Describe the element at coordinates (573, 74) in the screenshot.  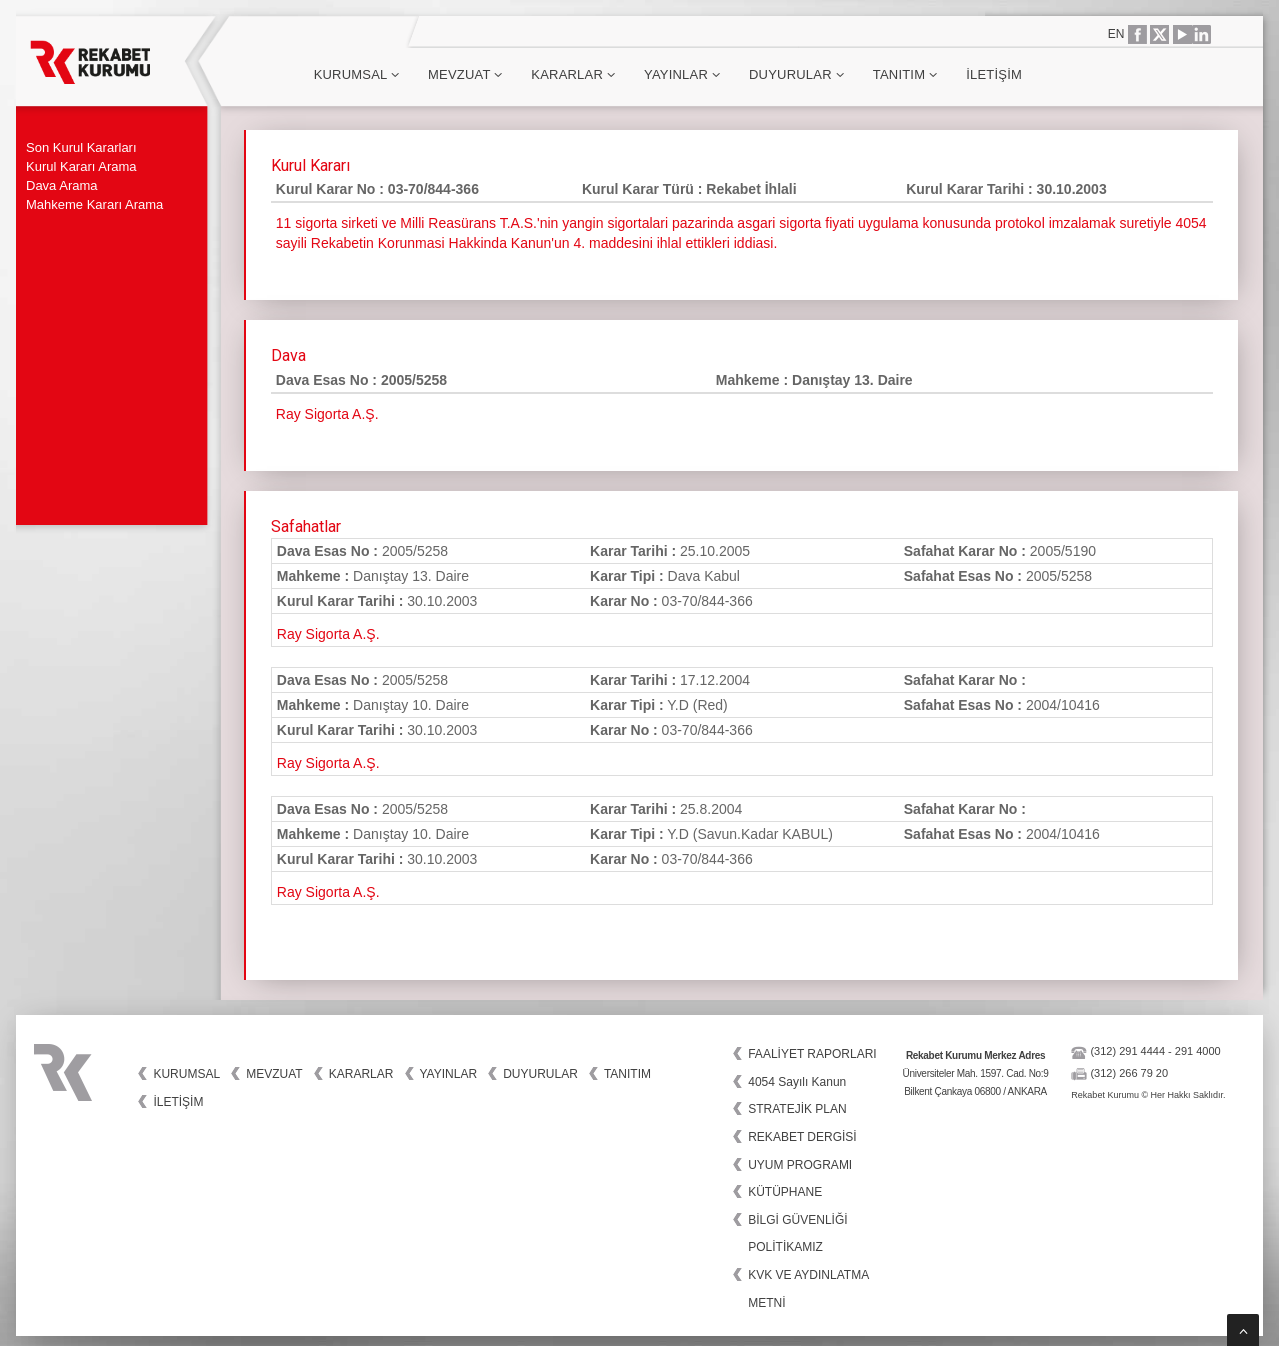
I see `Kararlar` at that location.